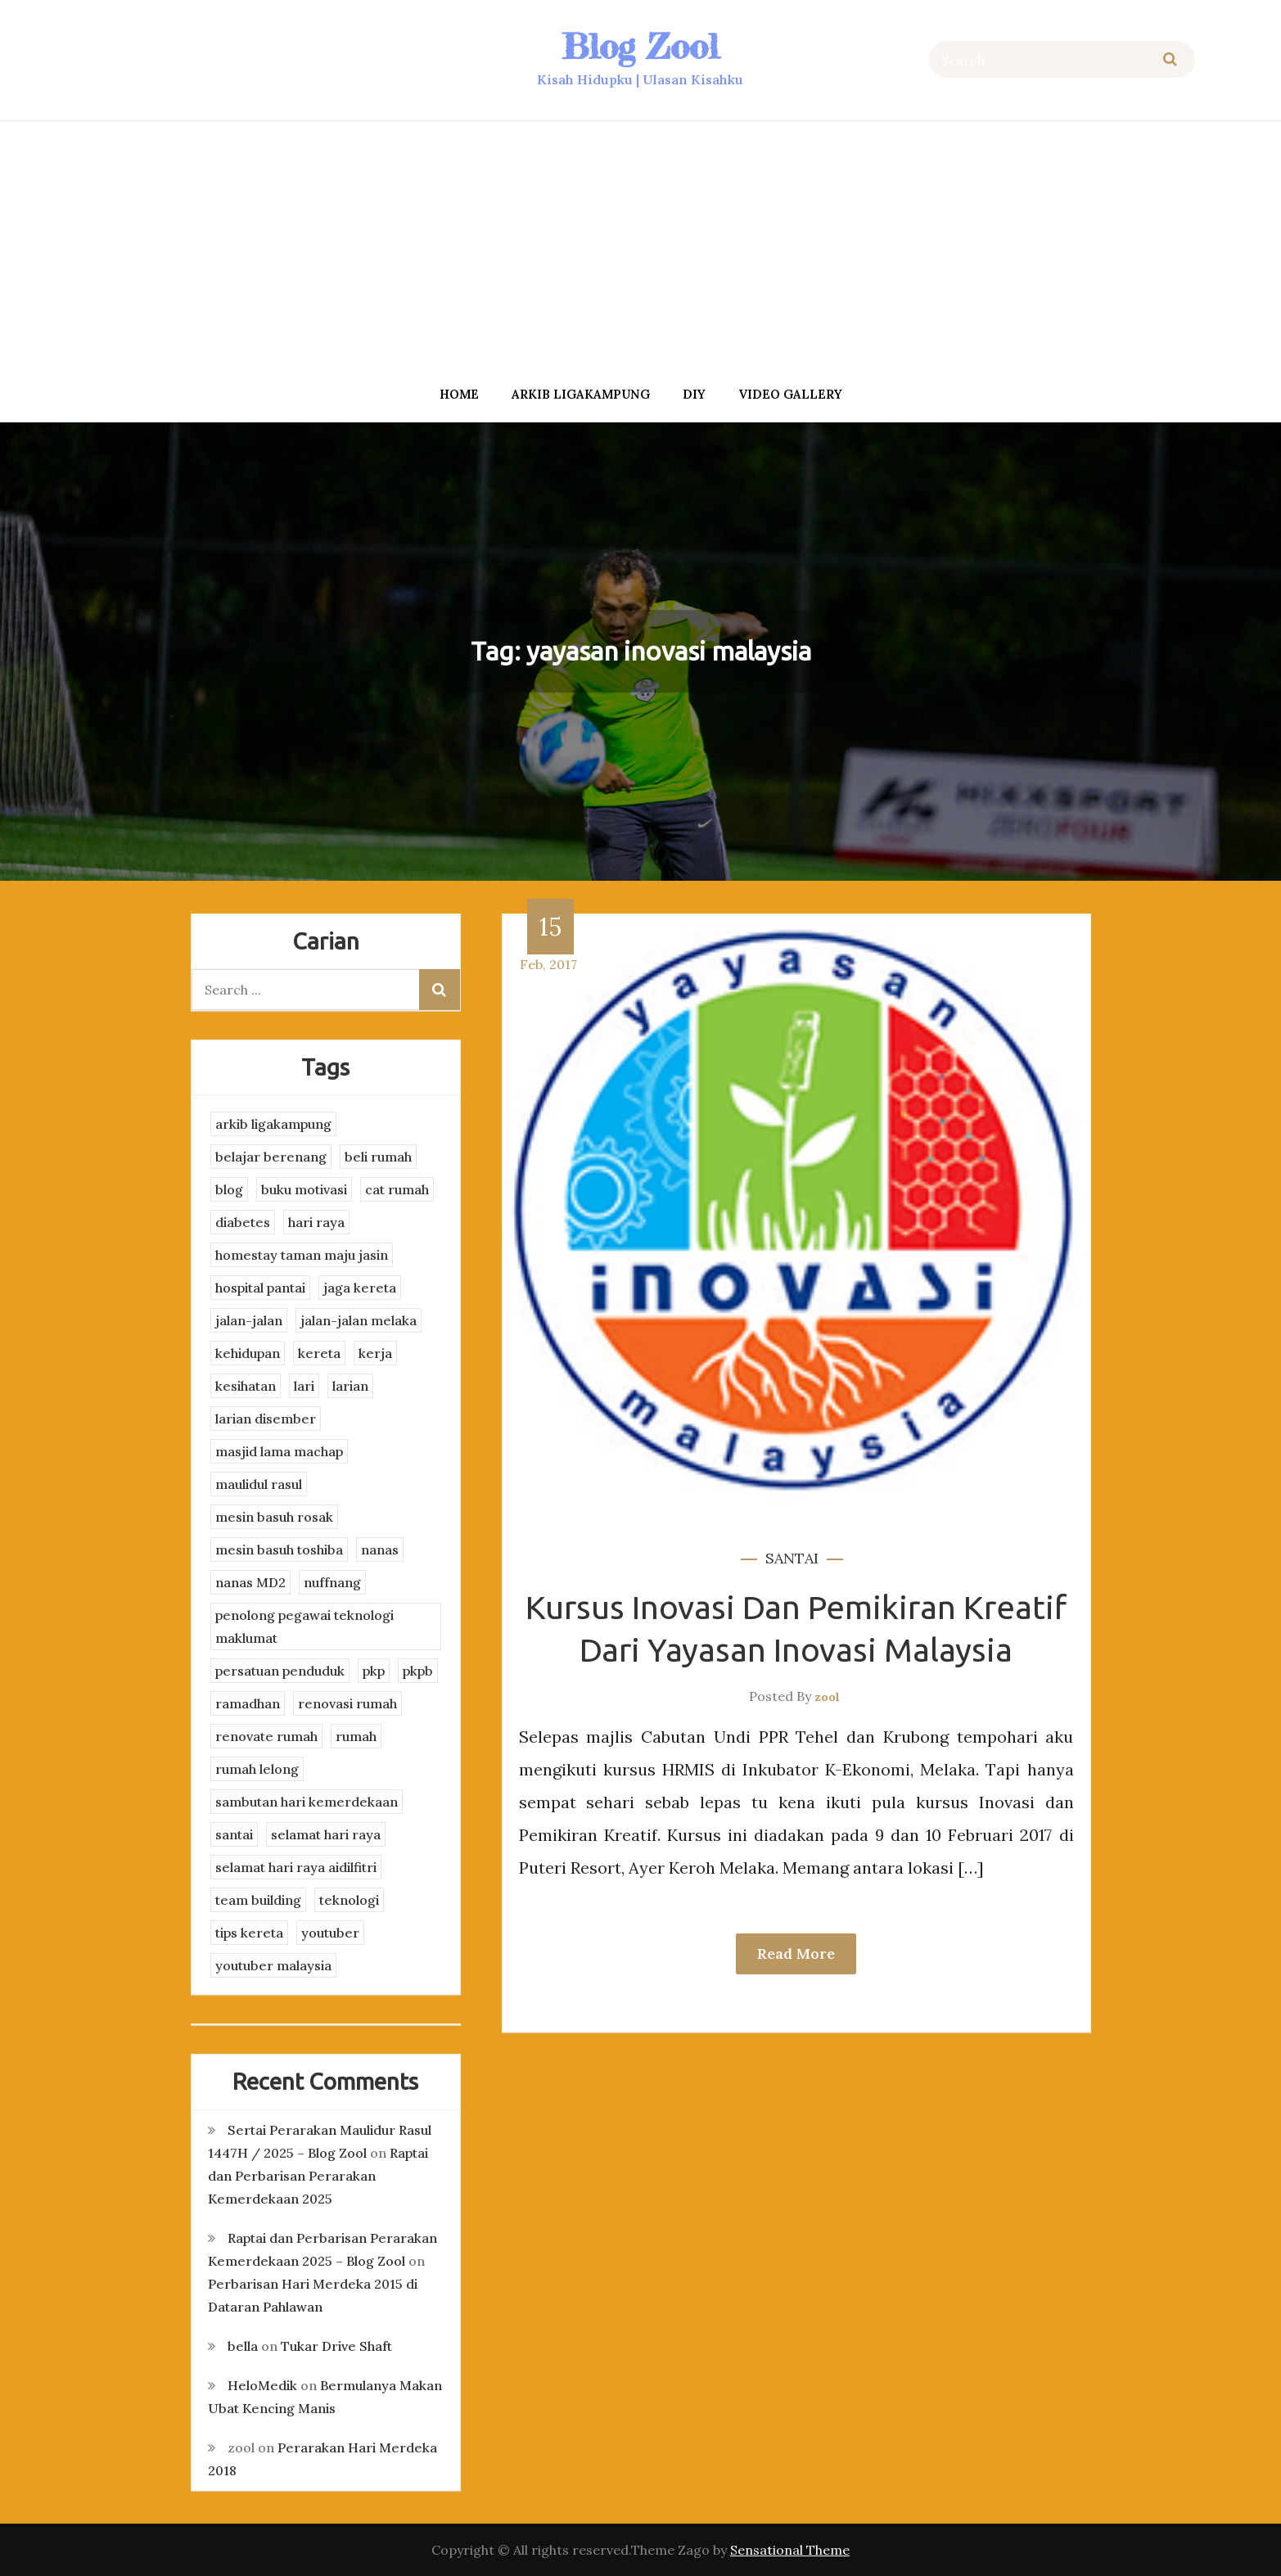  I want to click on nanas MD2 [nanas MD2 (3 items)], so click(250, 1582).